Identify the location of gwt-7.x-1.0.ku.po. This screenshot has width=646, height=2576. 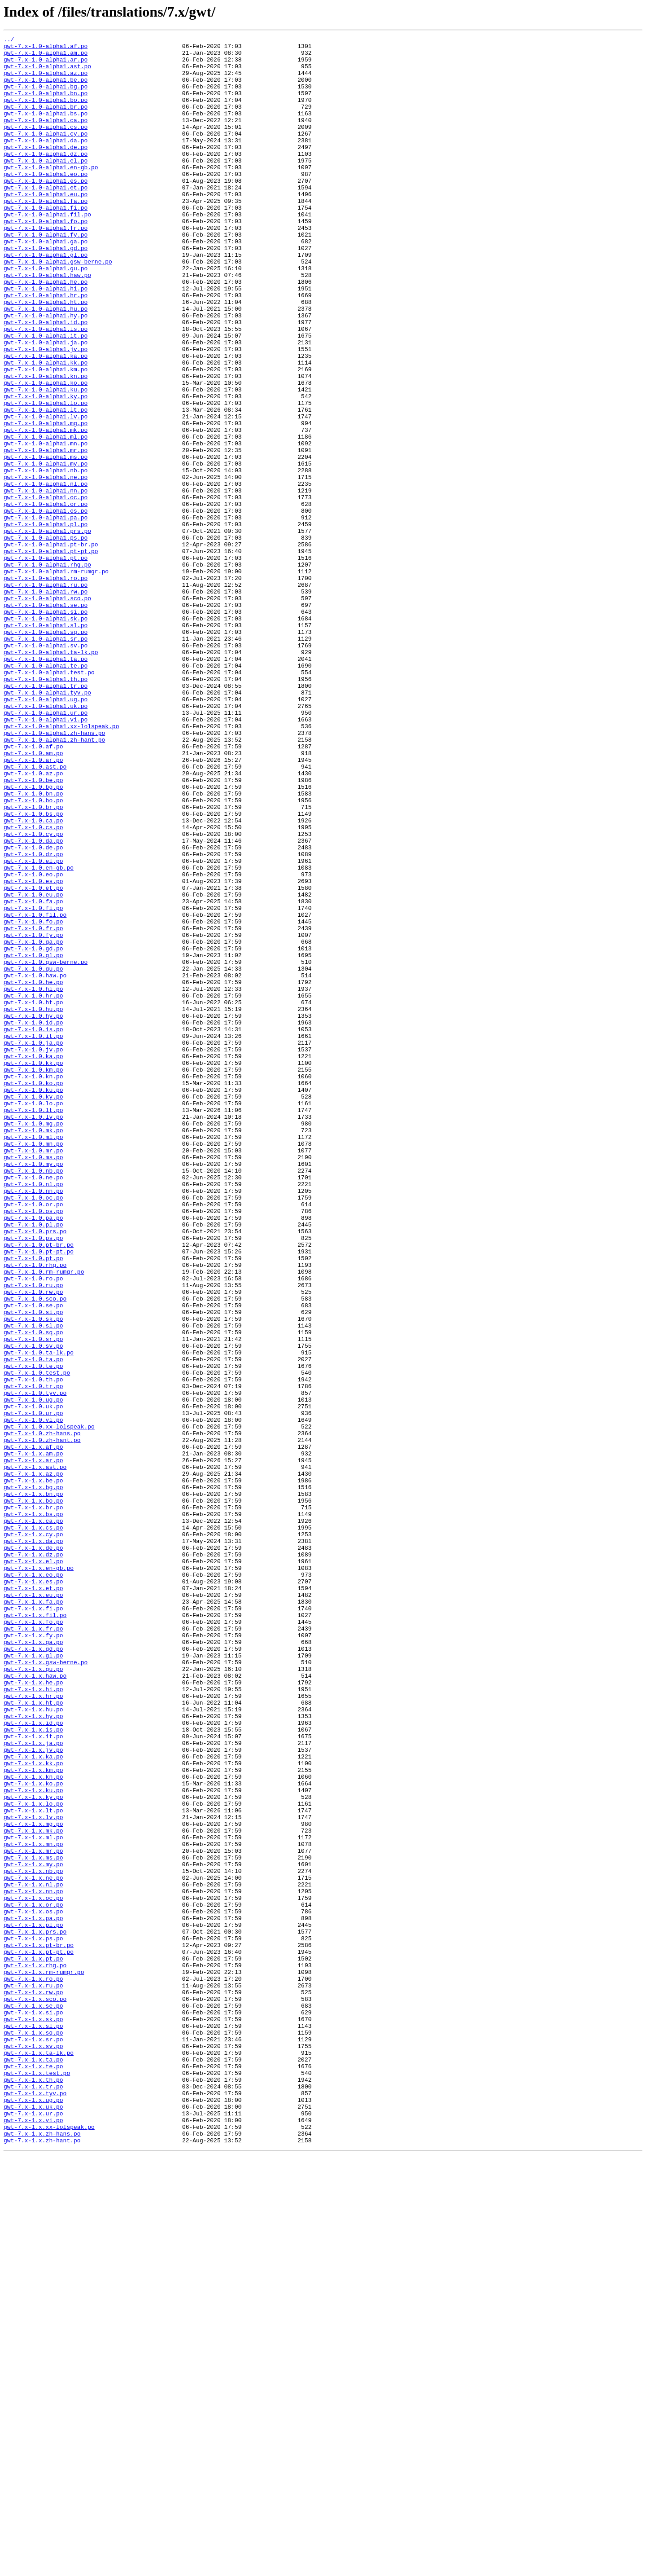
(33, 1301).